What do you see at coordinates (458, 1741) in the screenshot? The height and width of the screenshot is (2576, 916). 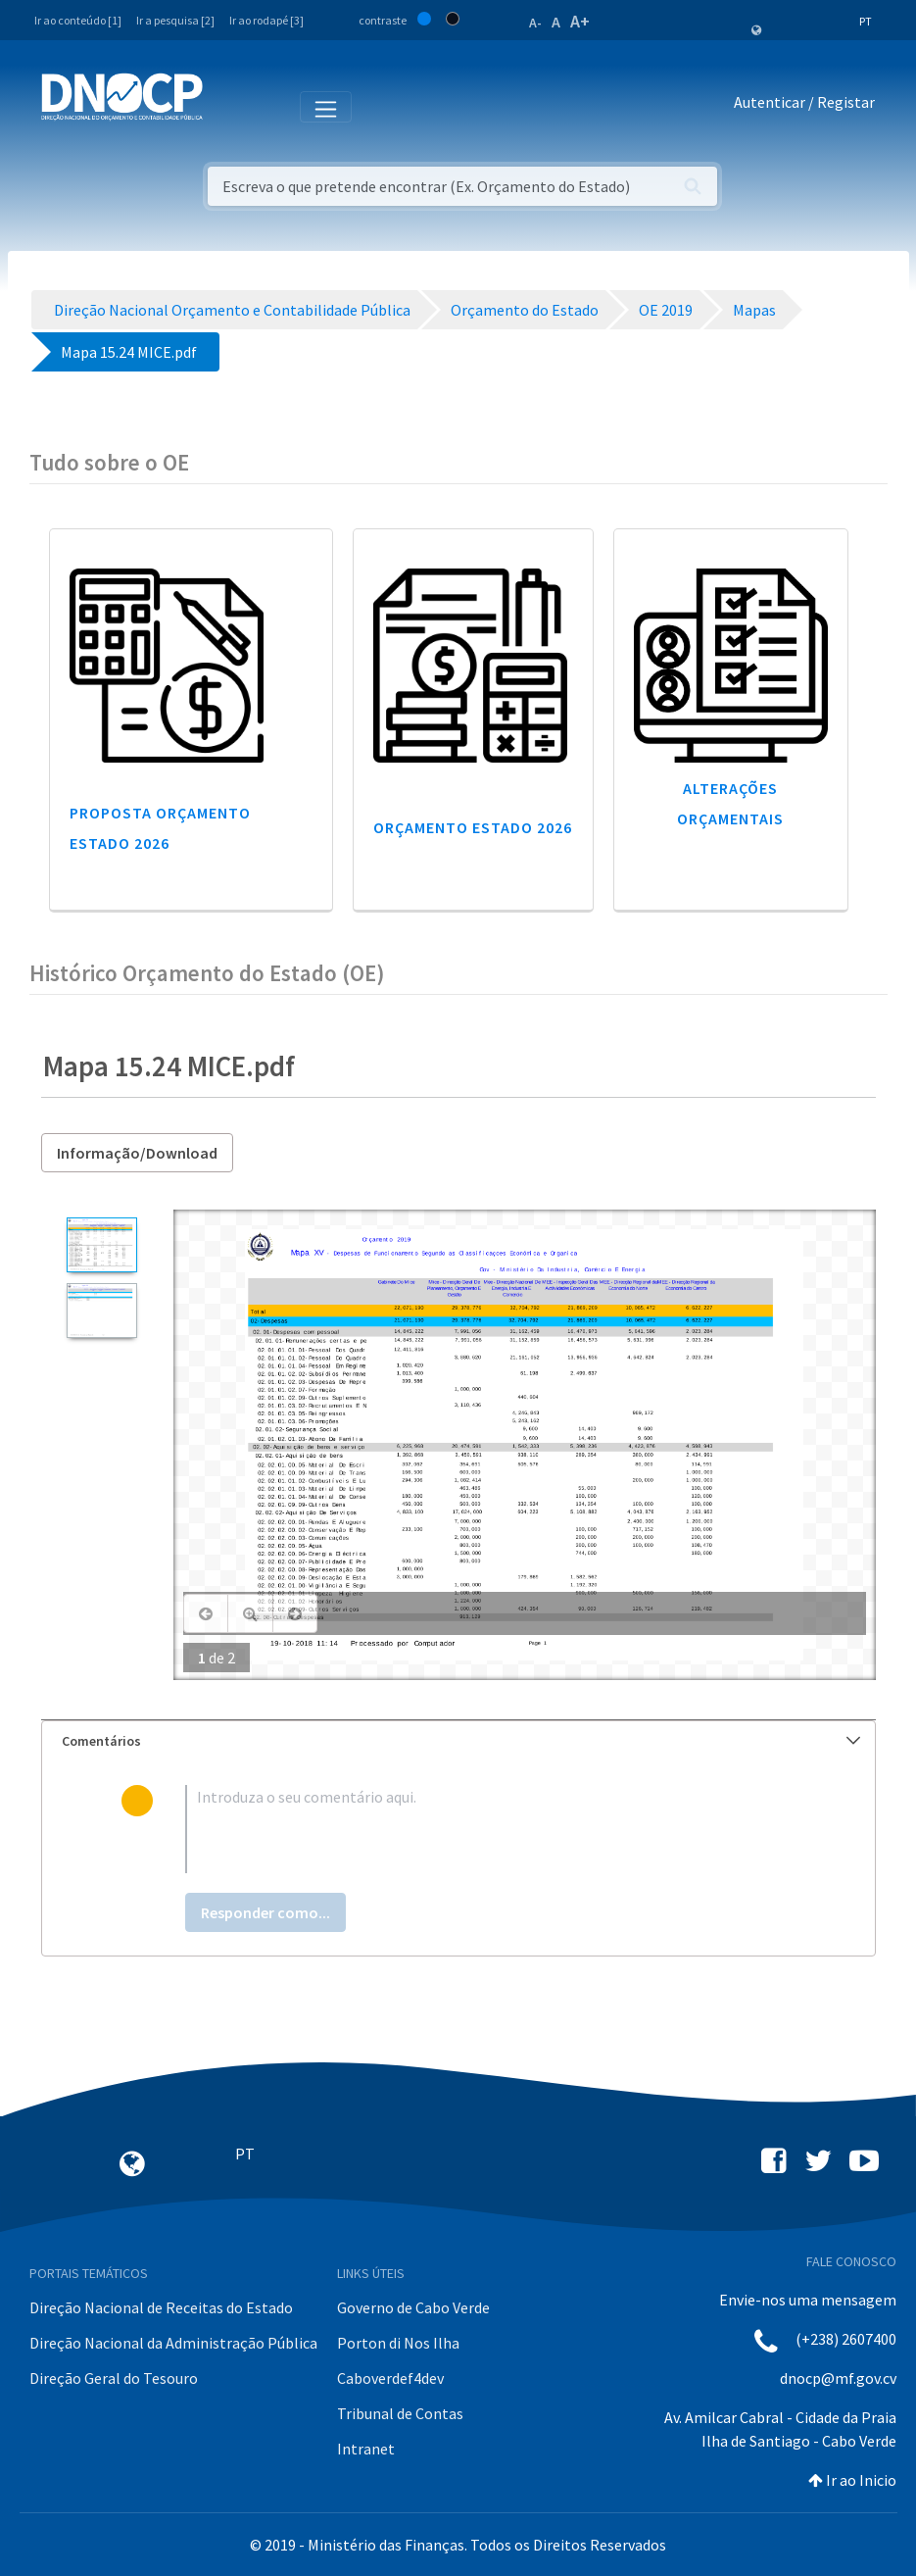 I see `[tab]` at bounding box center [458, 1741].